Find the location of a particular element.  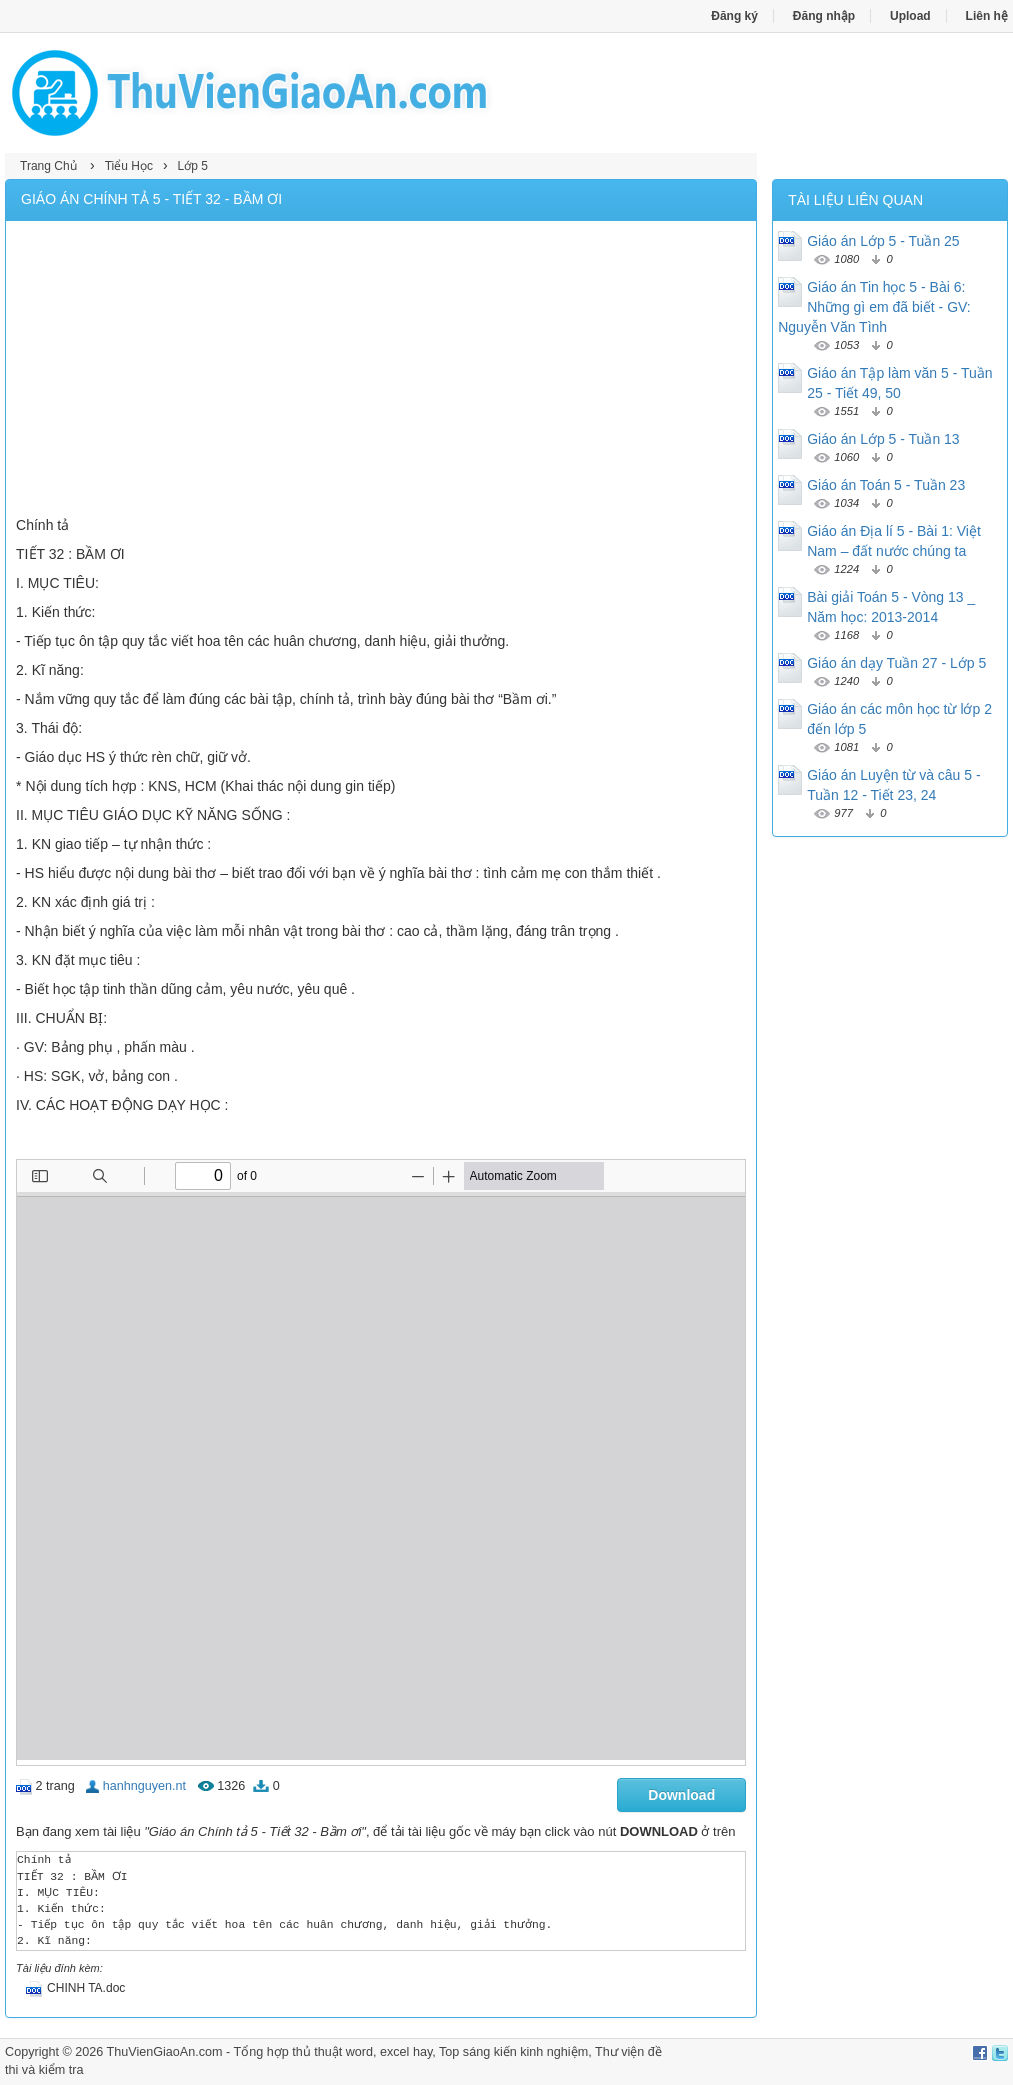

ThuVienGiaoAn.com is located at coordinates (165, 2052).